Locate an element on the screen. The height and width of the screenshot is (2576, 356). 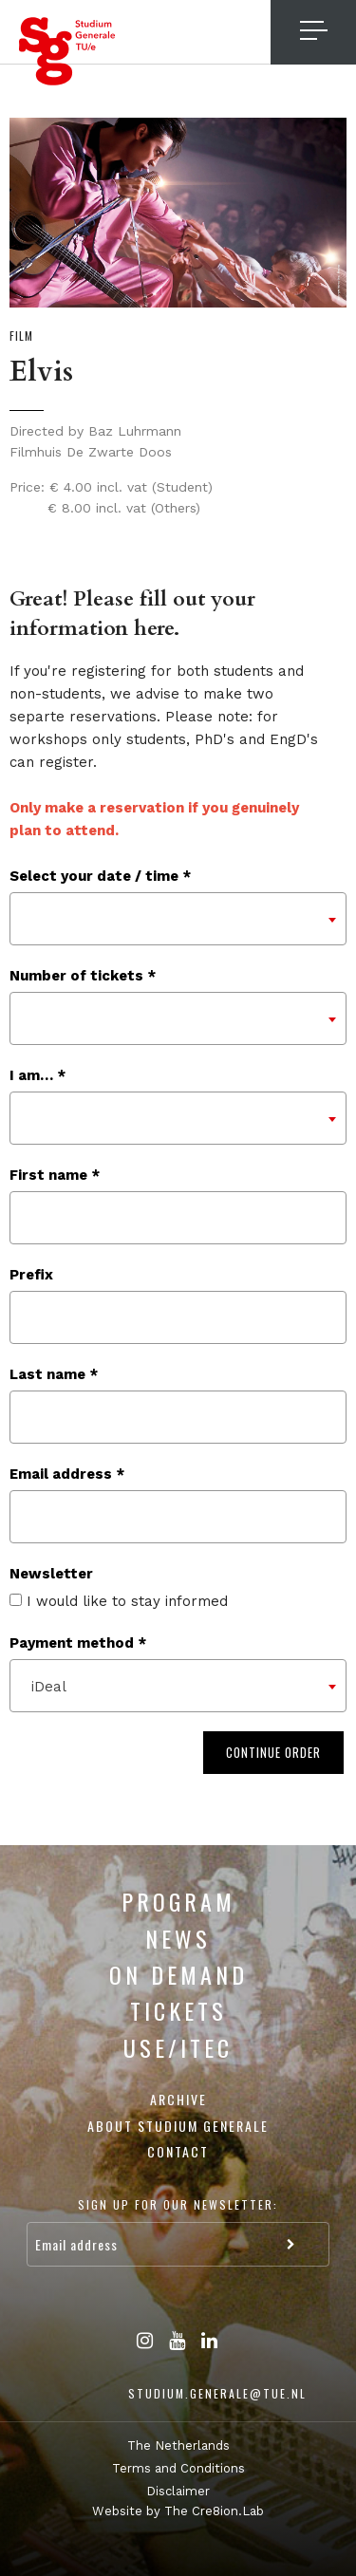
Prefix is located at coordinates (31, 1274).